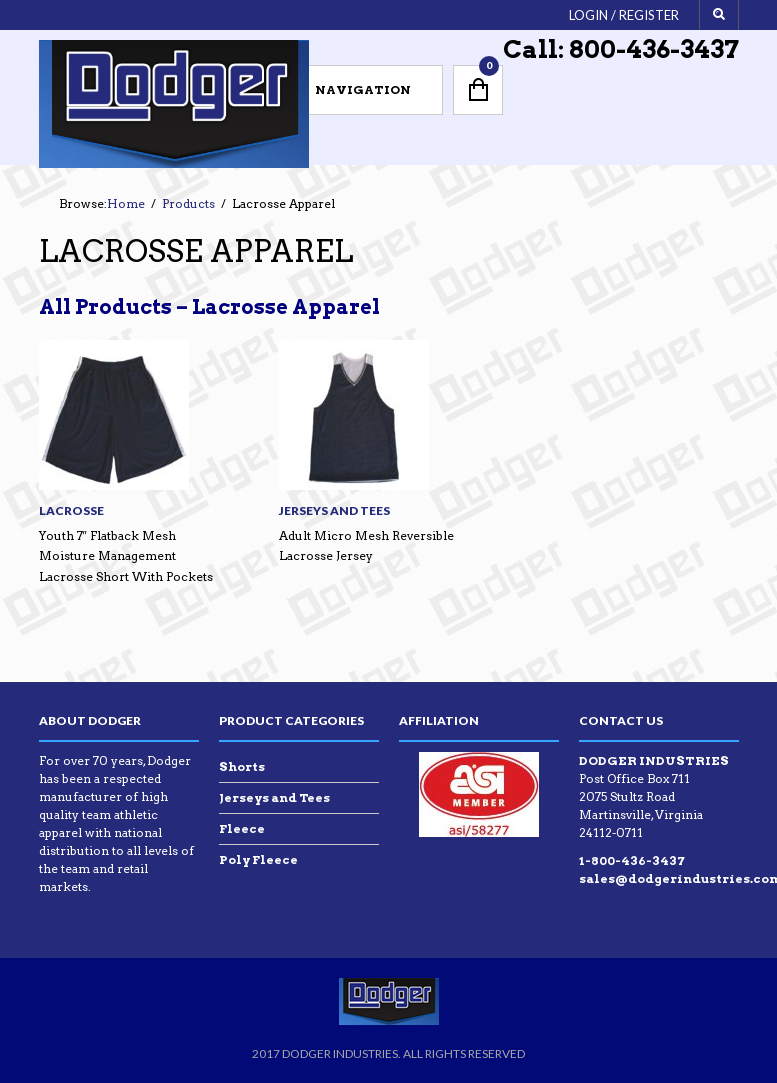 Image resolution: width=777 pixels, height=1083 pixels. Describe the element at coordinates (71, 510) in the screenshot. I see `Lacrosse` at that location.